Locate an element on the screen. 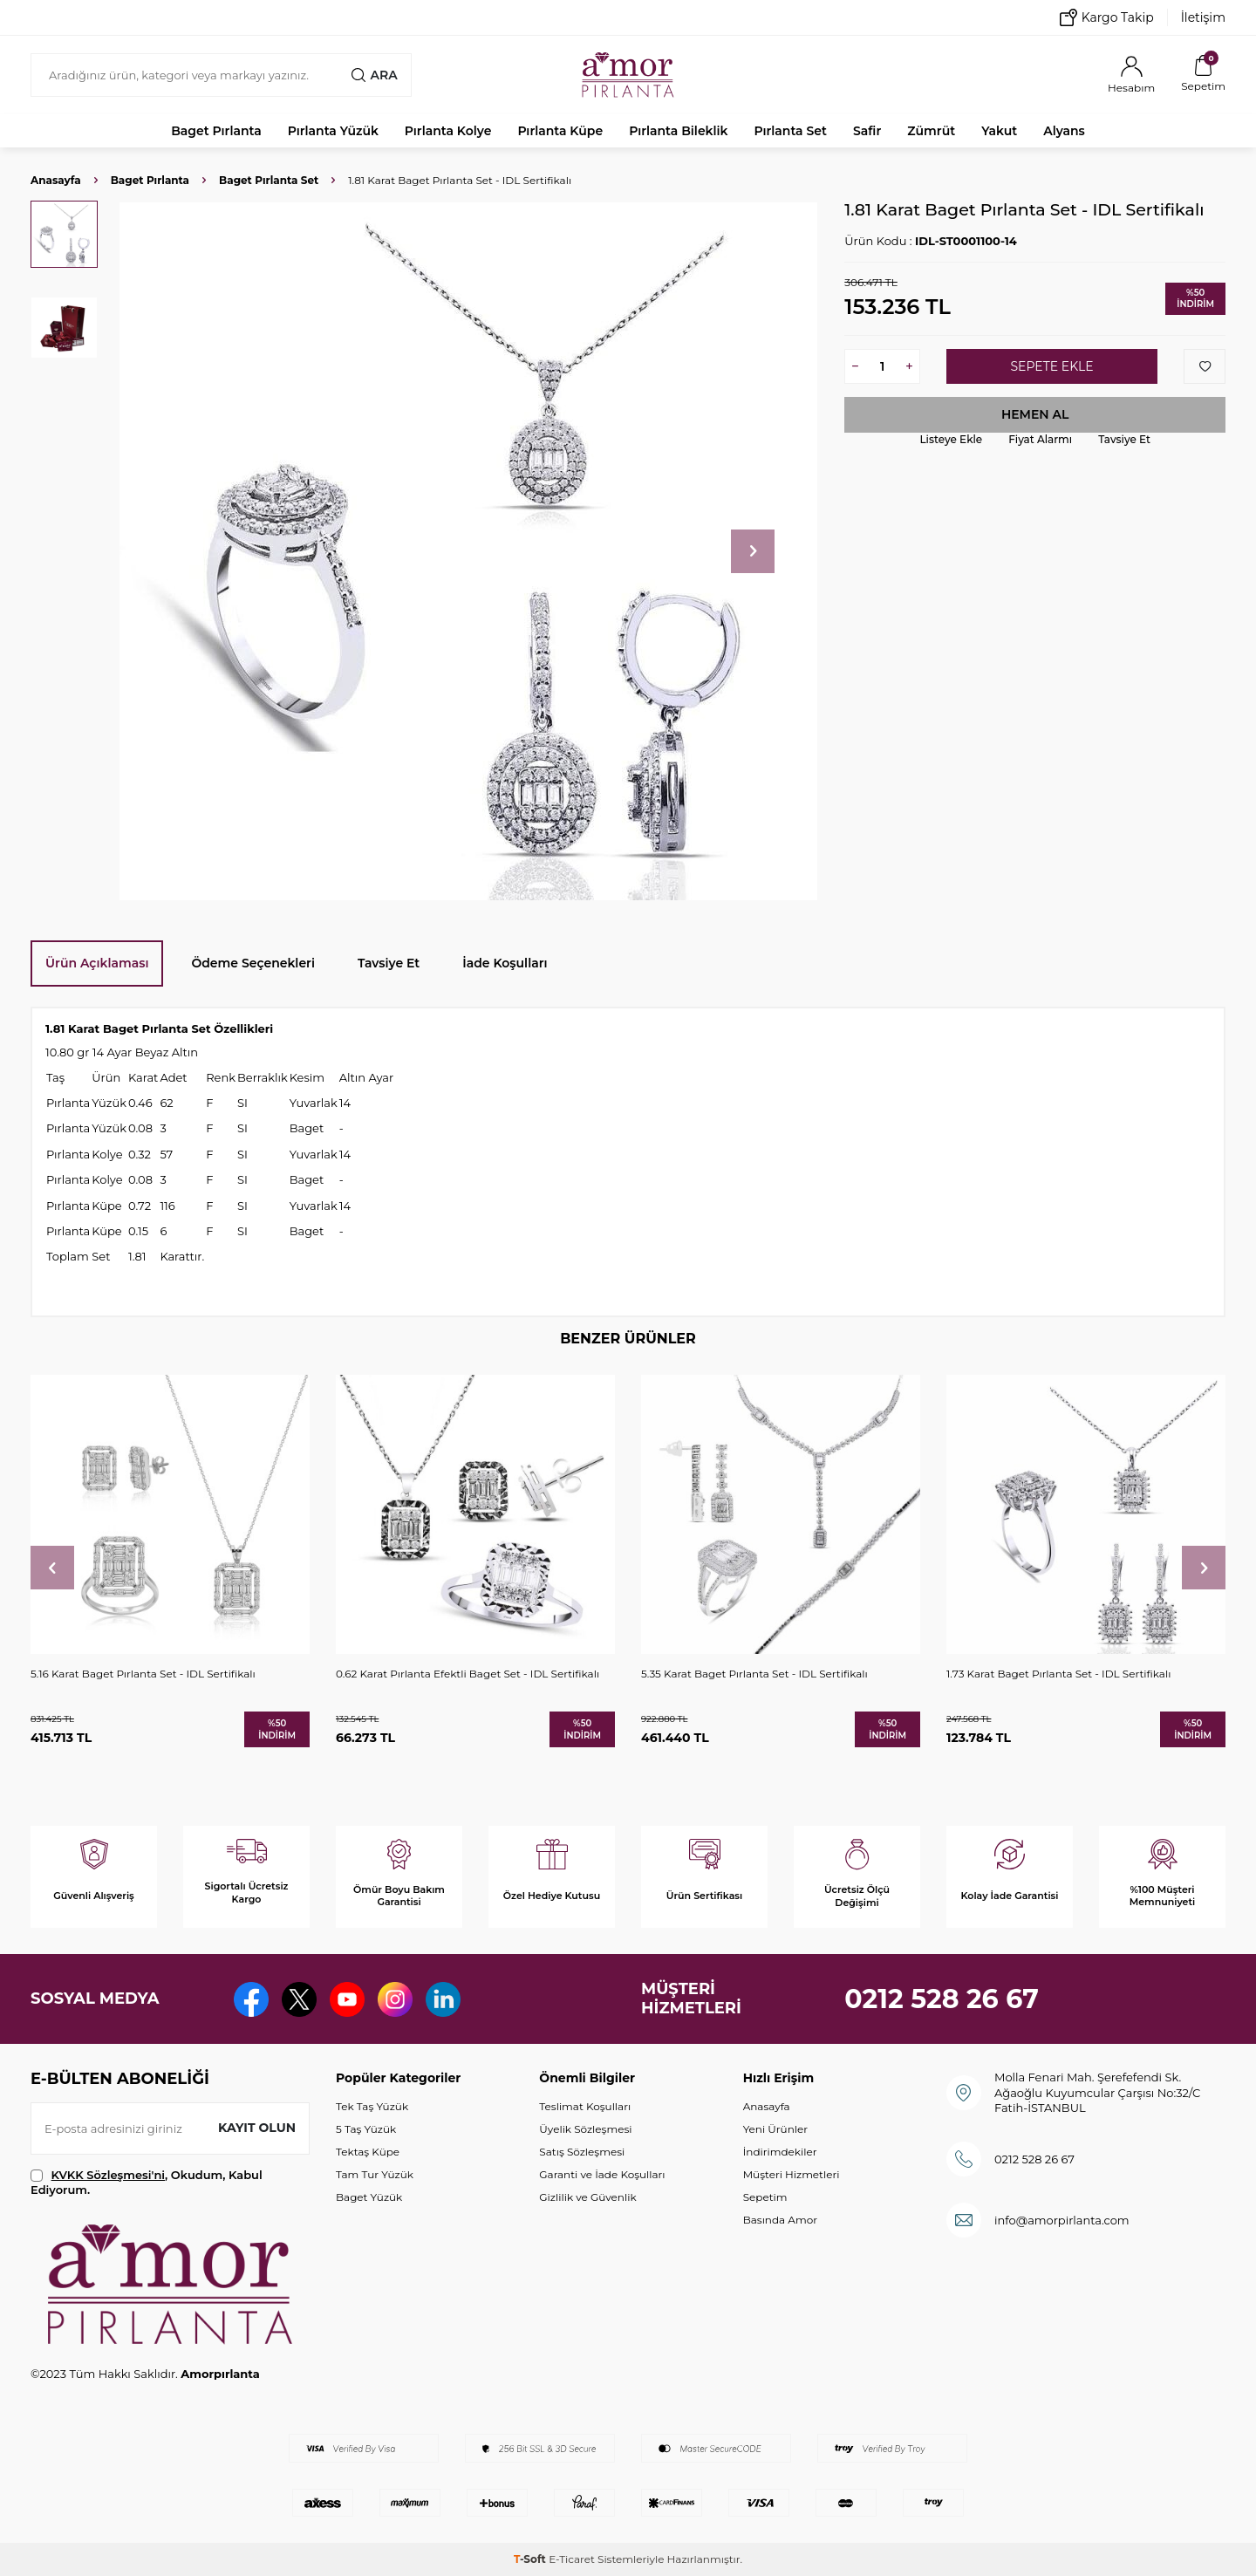 The image size is (1256, 2576). Kayıt olun is located at coordinates (257, 2127).